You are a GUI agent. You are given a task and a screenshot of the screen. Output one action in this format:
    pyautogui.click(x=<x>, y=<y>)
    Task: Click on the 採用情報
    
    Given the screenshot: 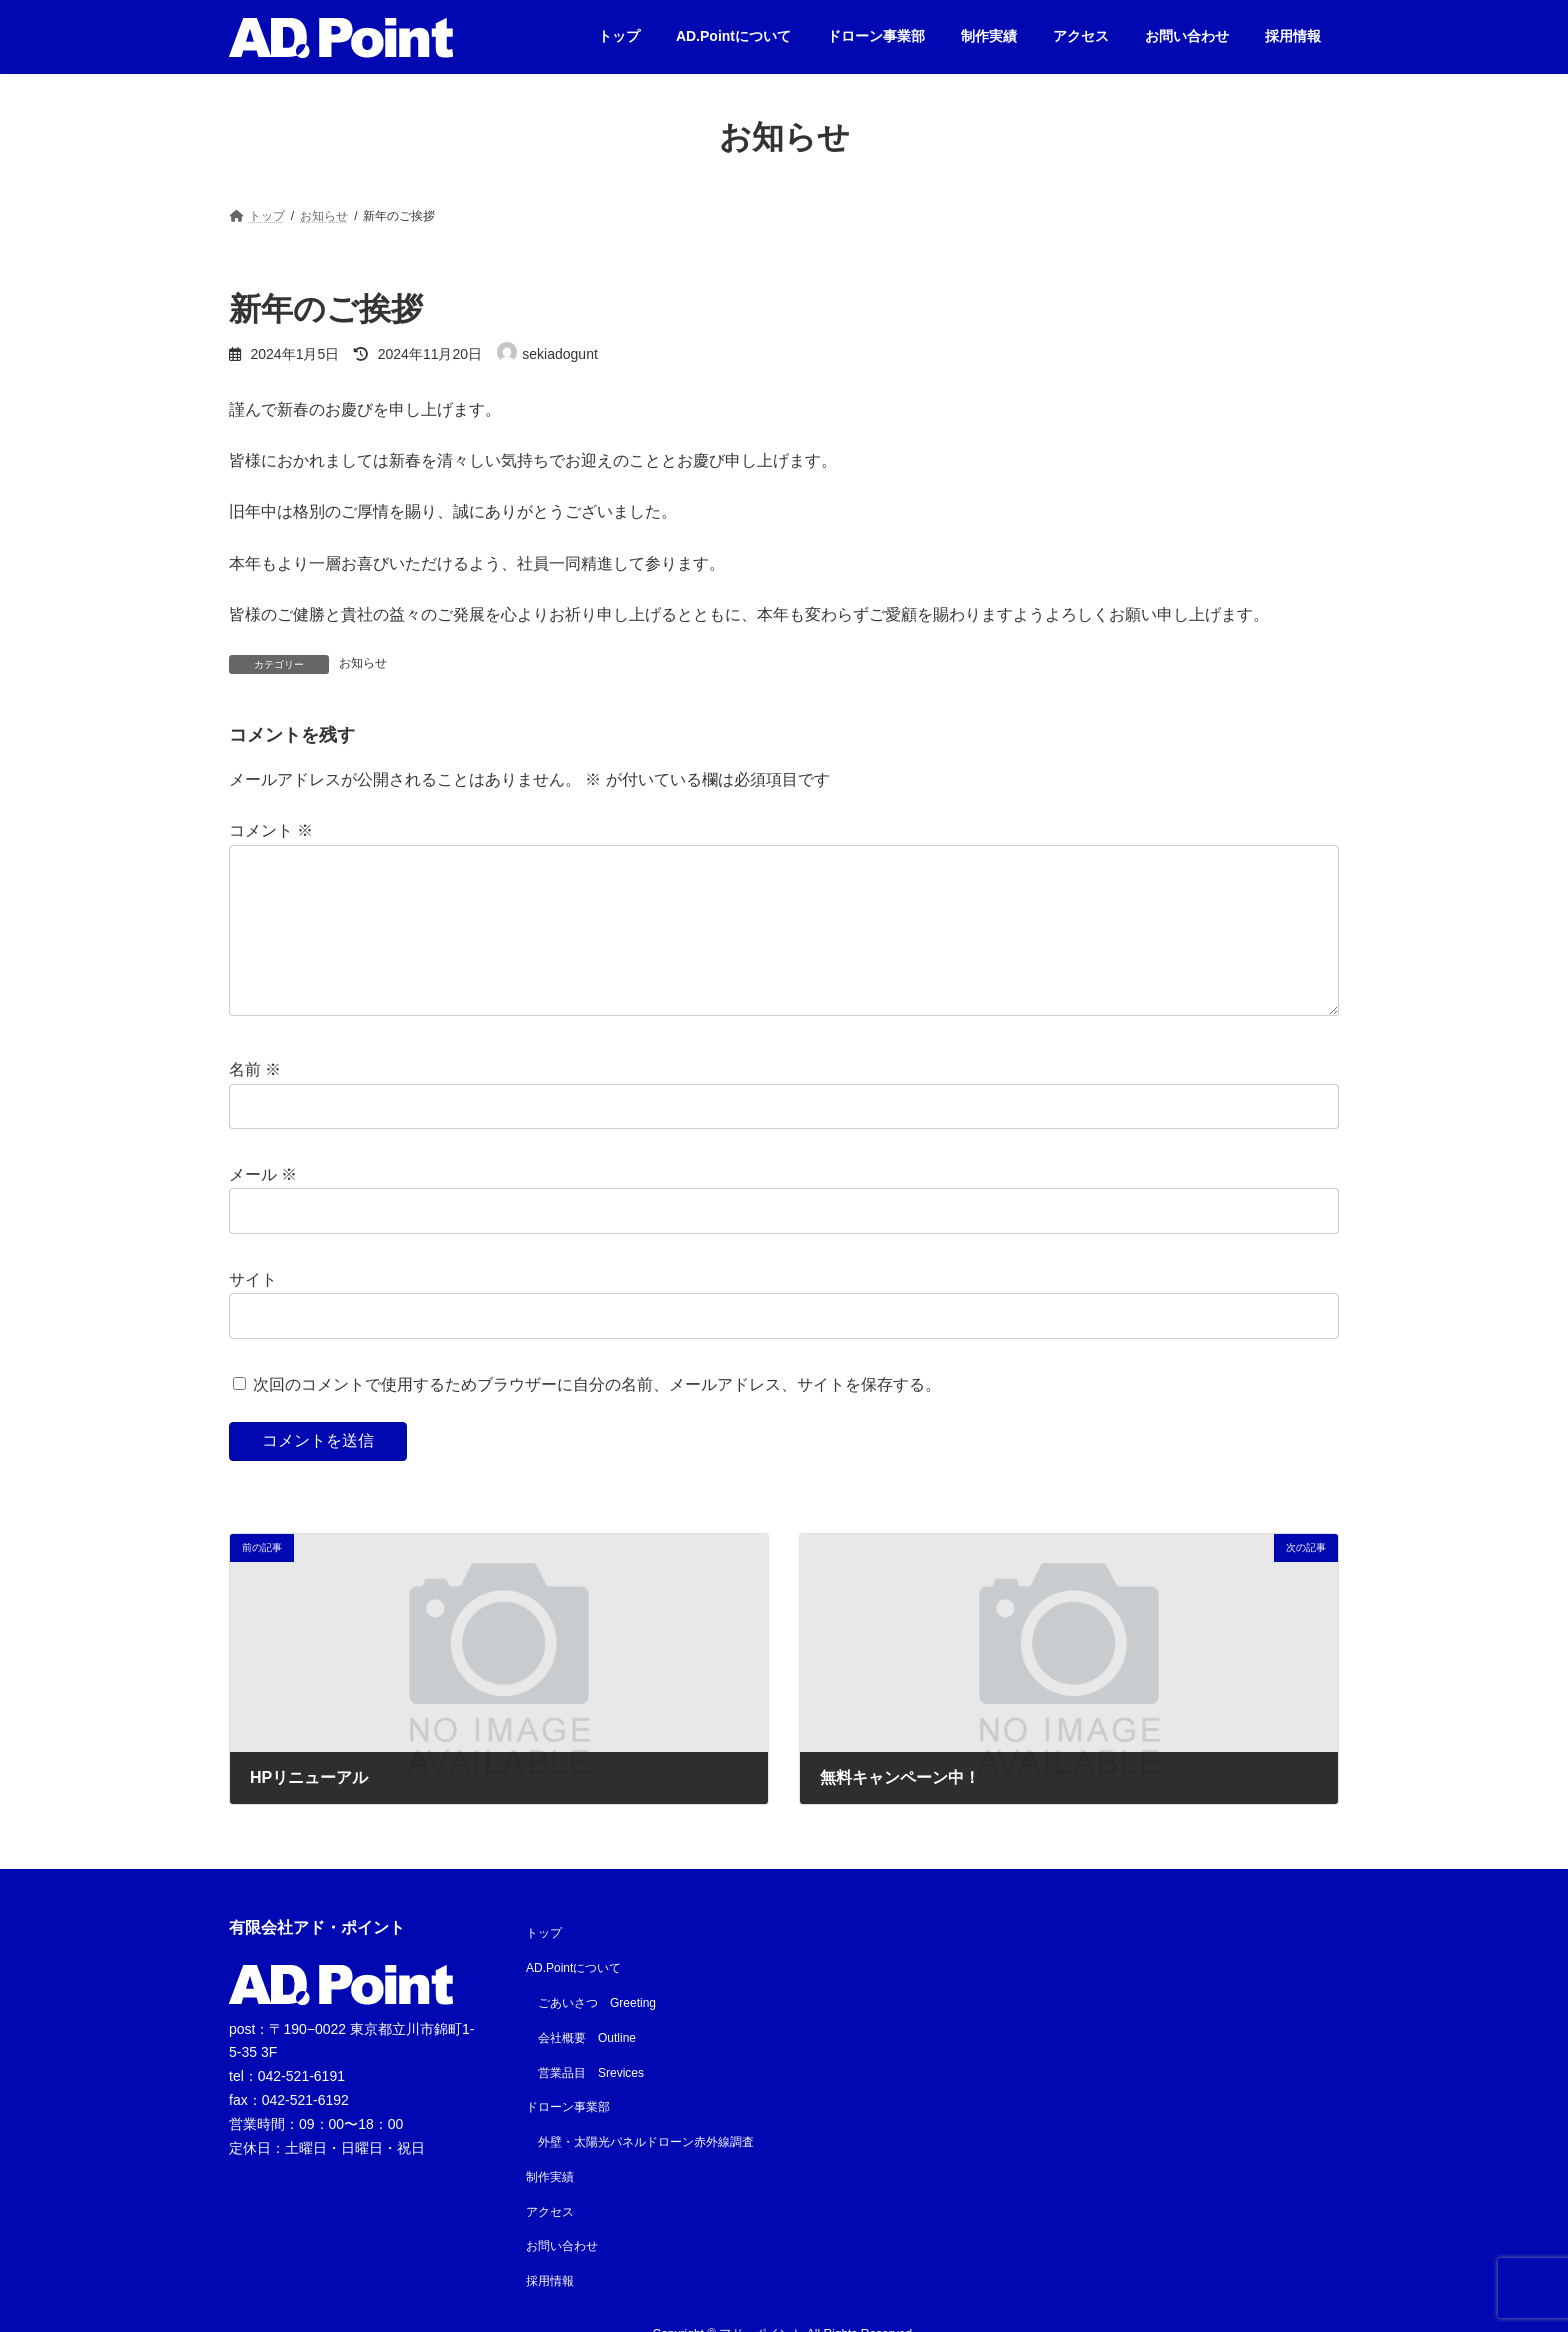 What is the action you would take?
    pyautogui.click(x=550, y=2313)
    